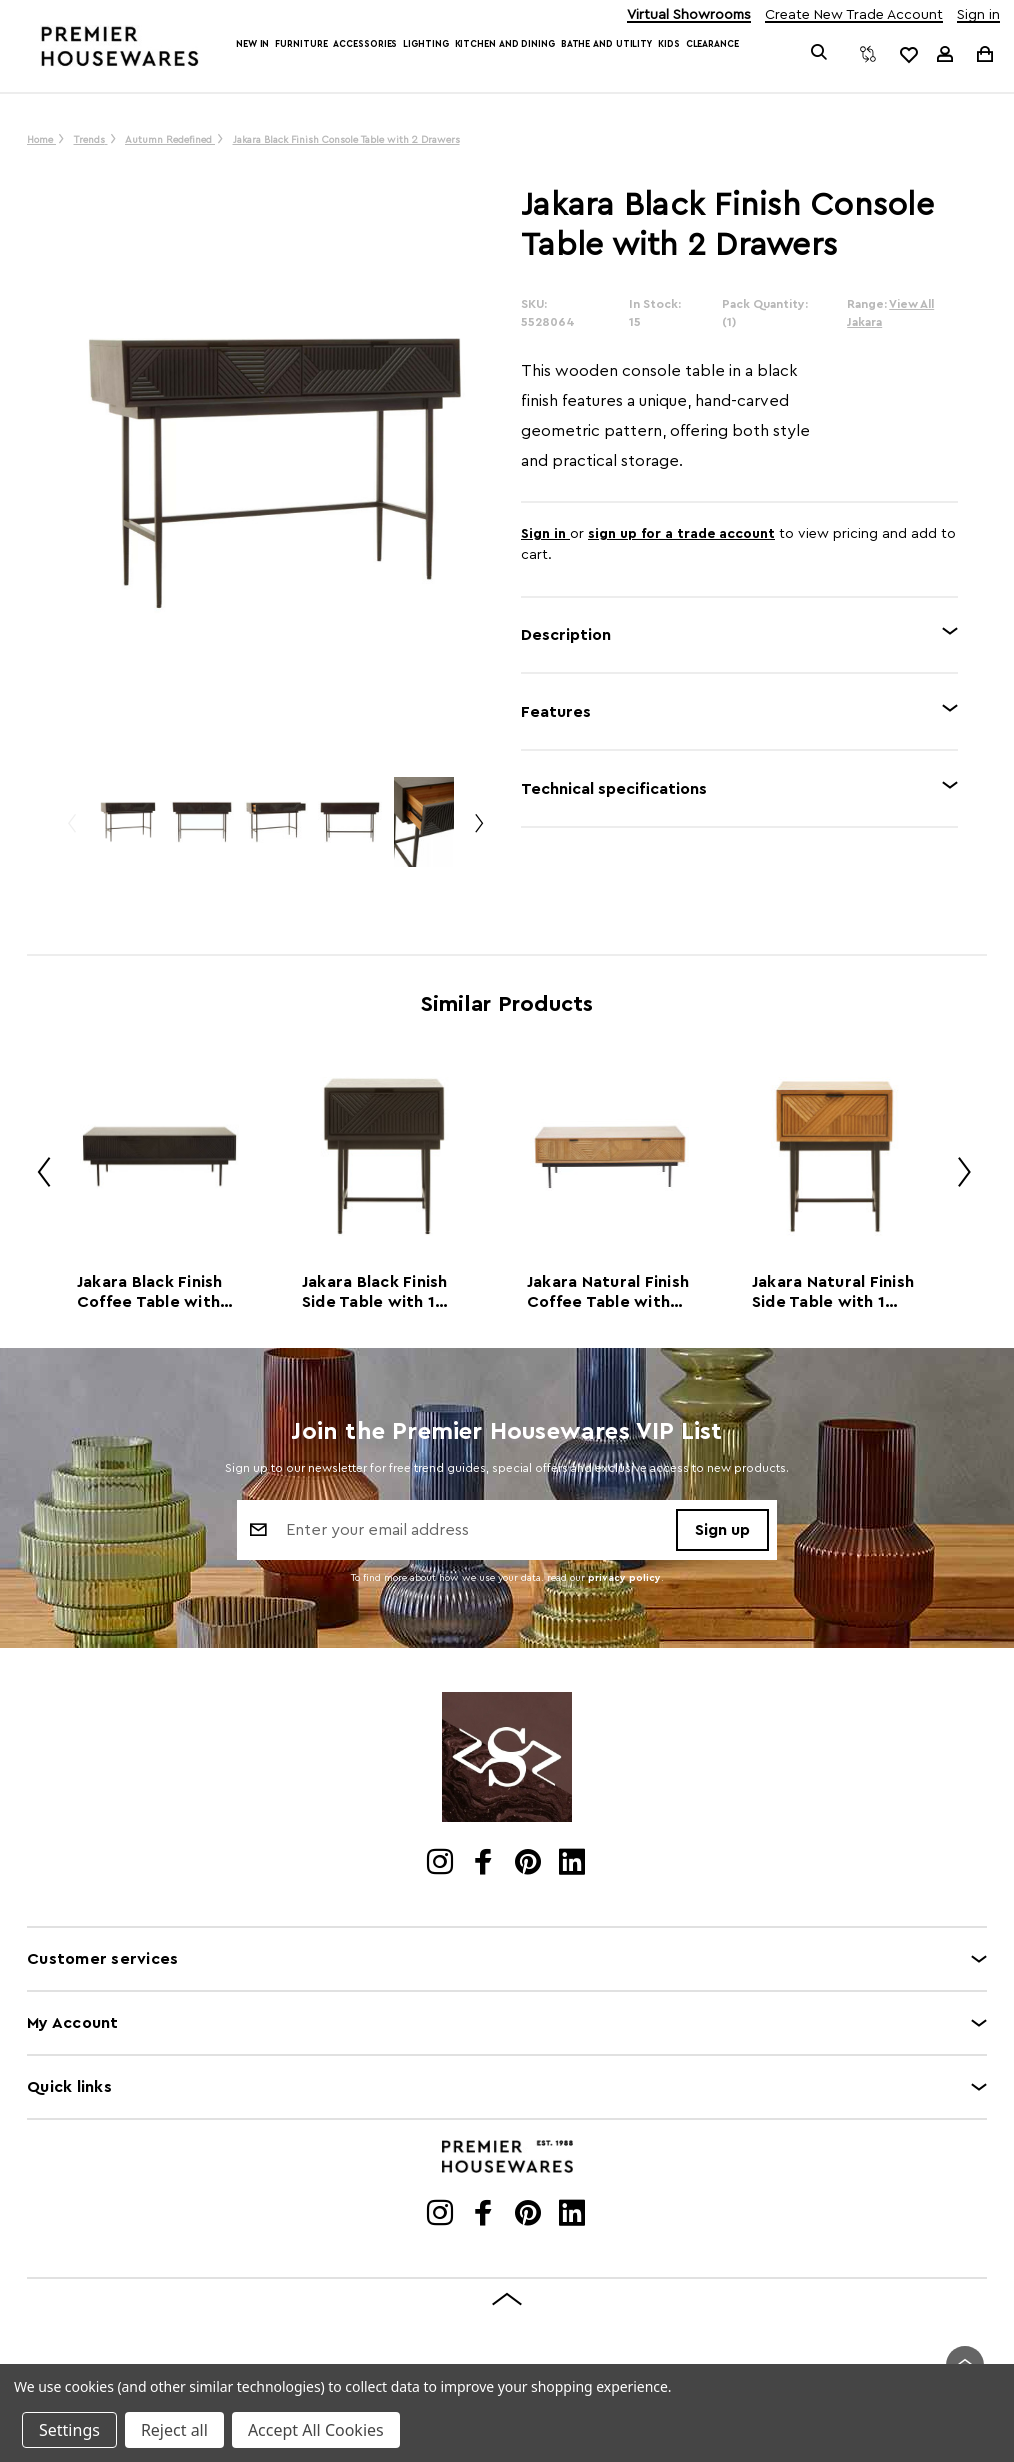 This screenshot has height=2462, width=1014. I want to click on Previous [Go to slide 2 of 2], so click(37, 1175).